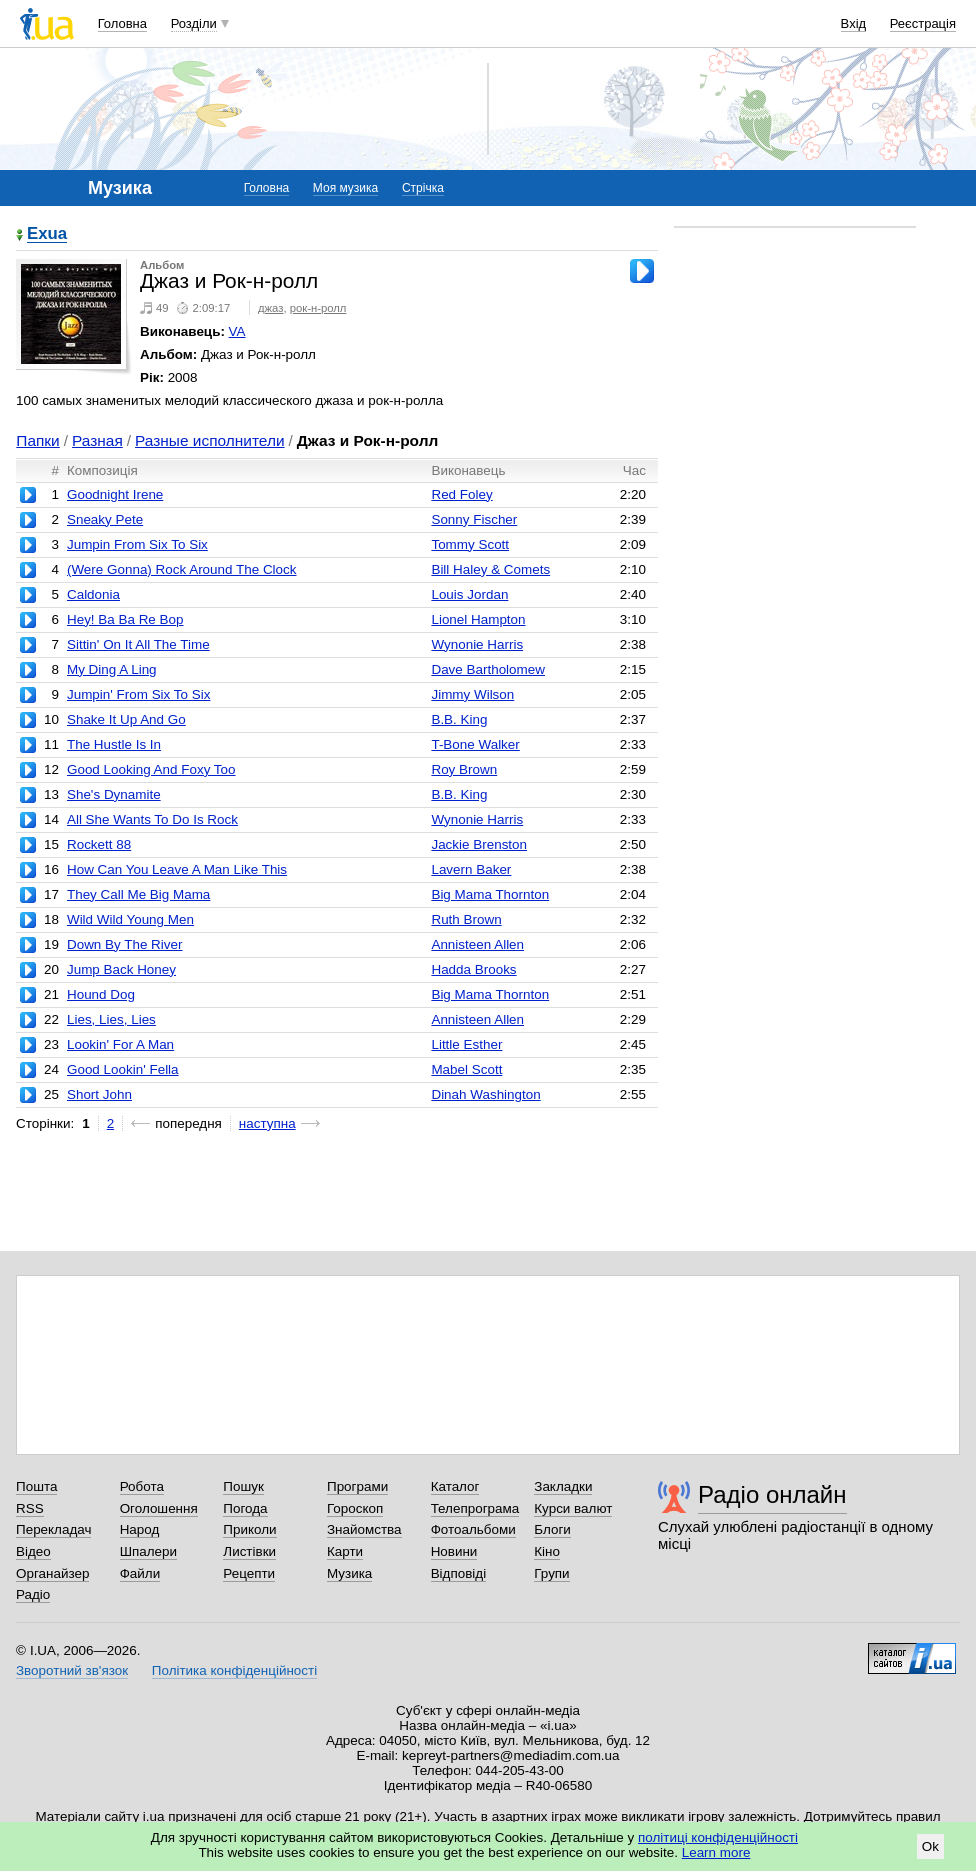  What do you see at coordinates (466, 1044) in the screenshot?
I see `Little Esther` at bounding box center [466, 1044].